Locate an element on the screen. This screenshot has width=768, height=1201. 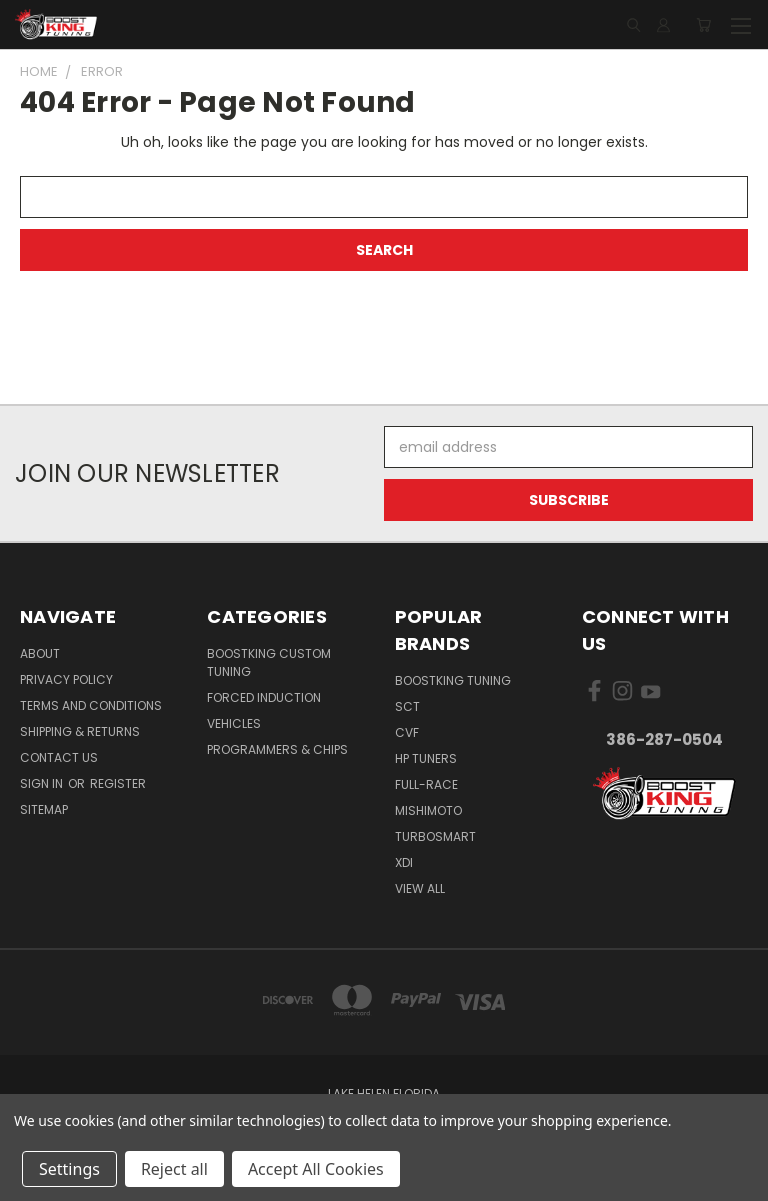
Mishimoto is located at coordinates (428, 810).